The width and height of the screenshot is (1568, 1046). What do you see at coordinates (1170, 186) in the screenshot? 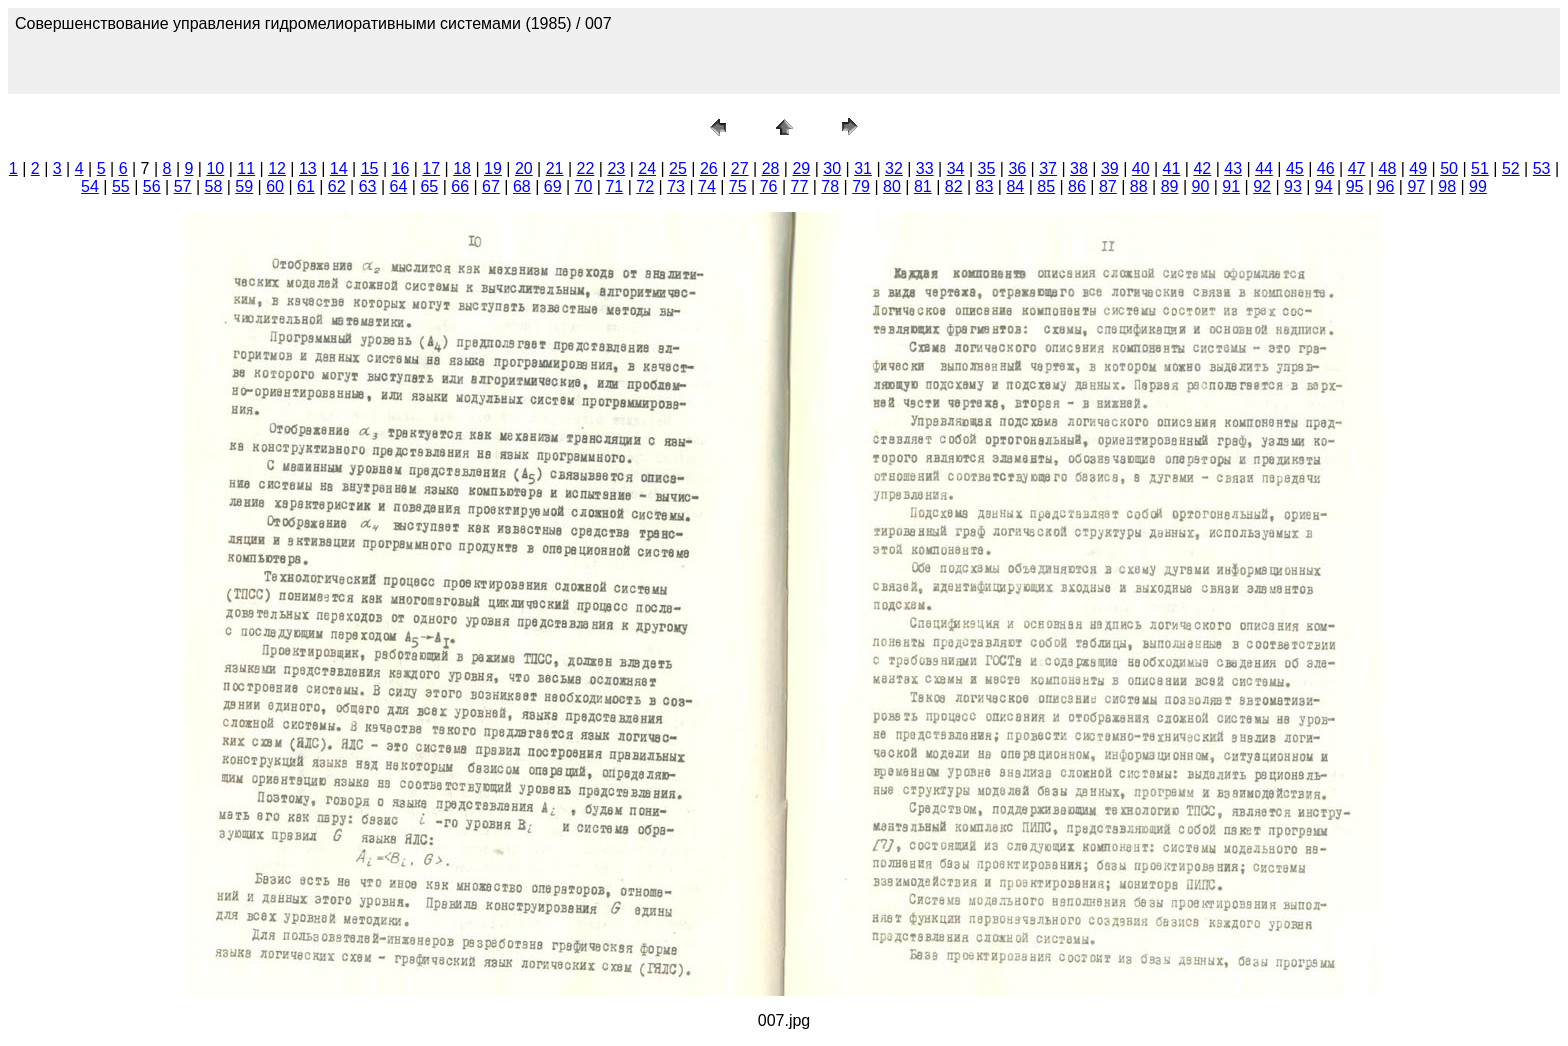
I see `89` at bounding box center [1170, 186].